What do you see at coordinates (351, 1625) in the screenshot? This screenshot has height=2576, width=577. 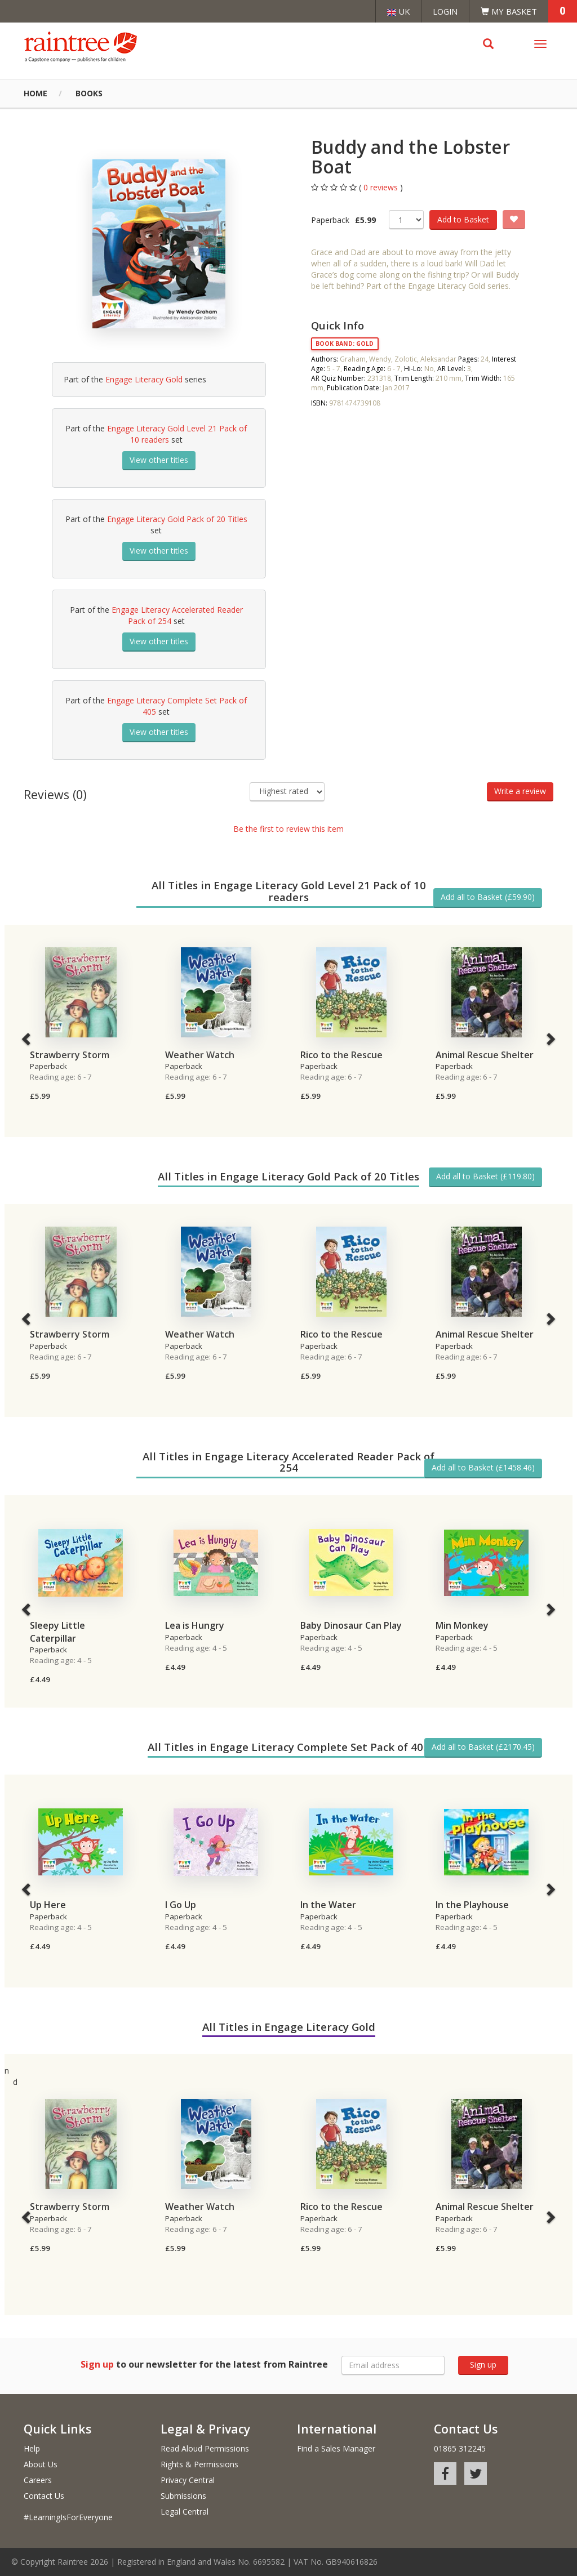 I see `Baby Dinosaur Can Play` at bounding box center [351, 1625].